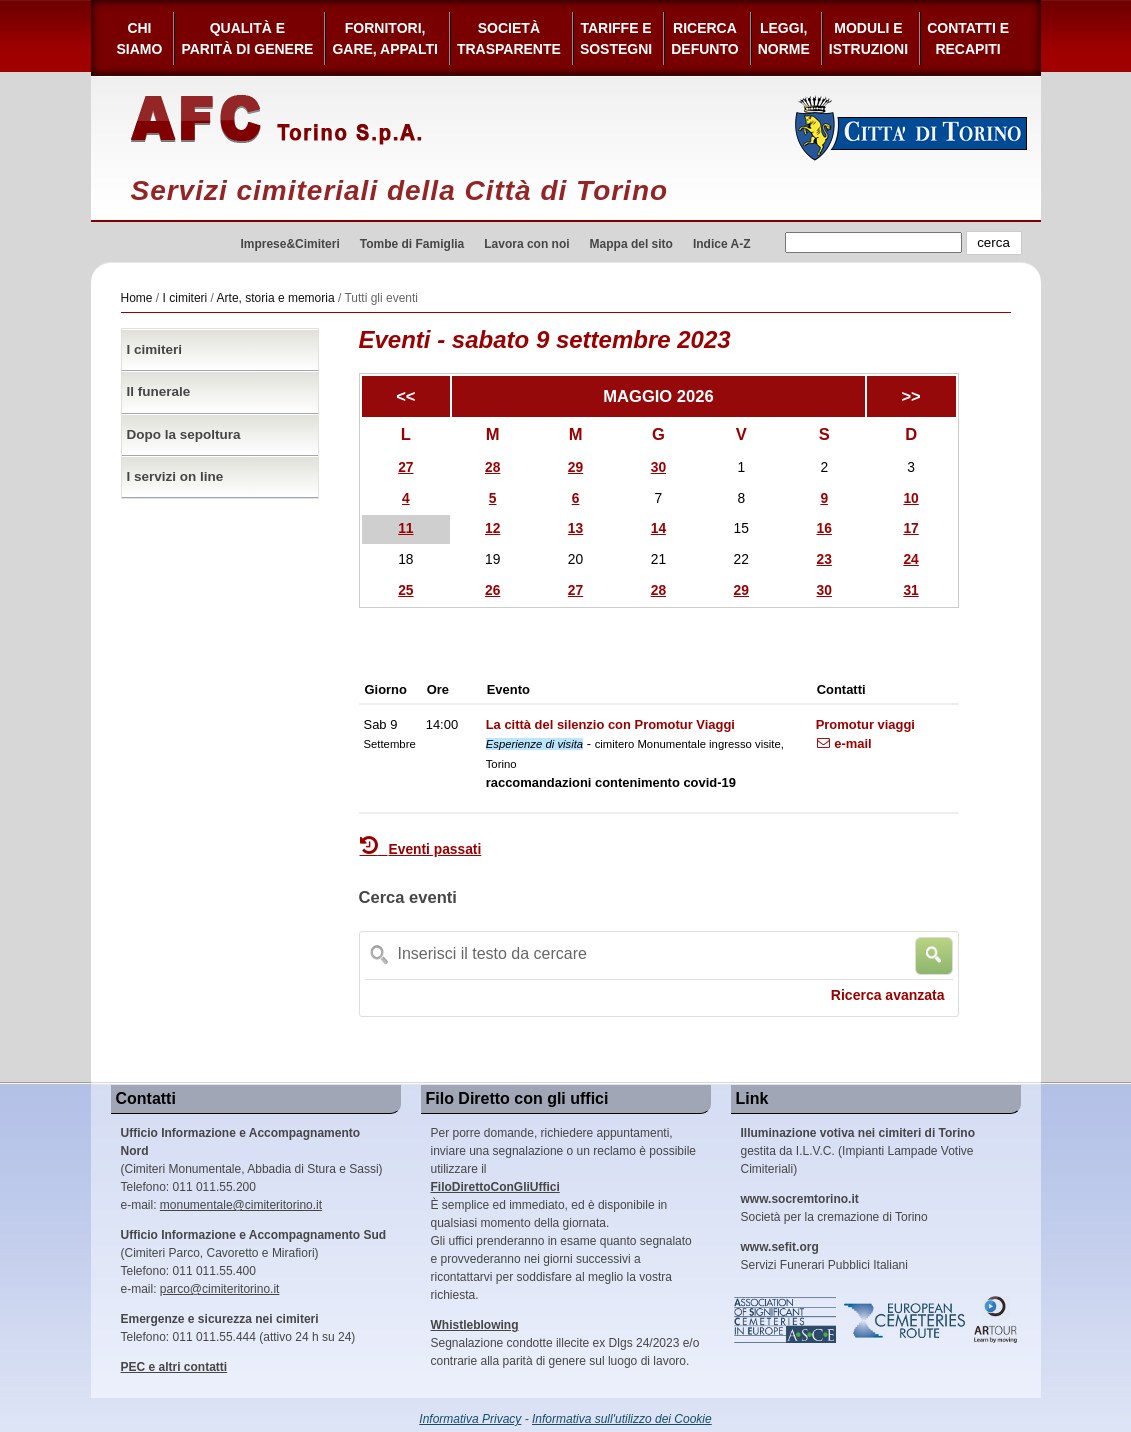  What do you see at coordinates (616, 38) in the screenshot?
I see `Tariffe esostegni` at bounding box center [616, 38].